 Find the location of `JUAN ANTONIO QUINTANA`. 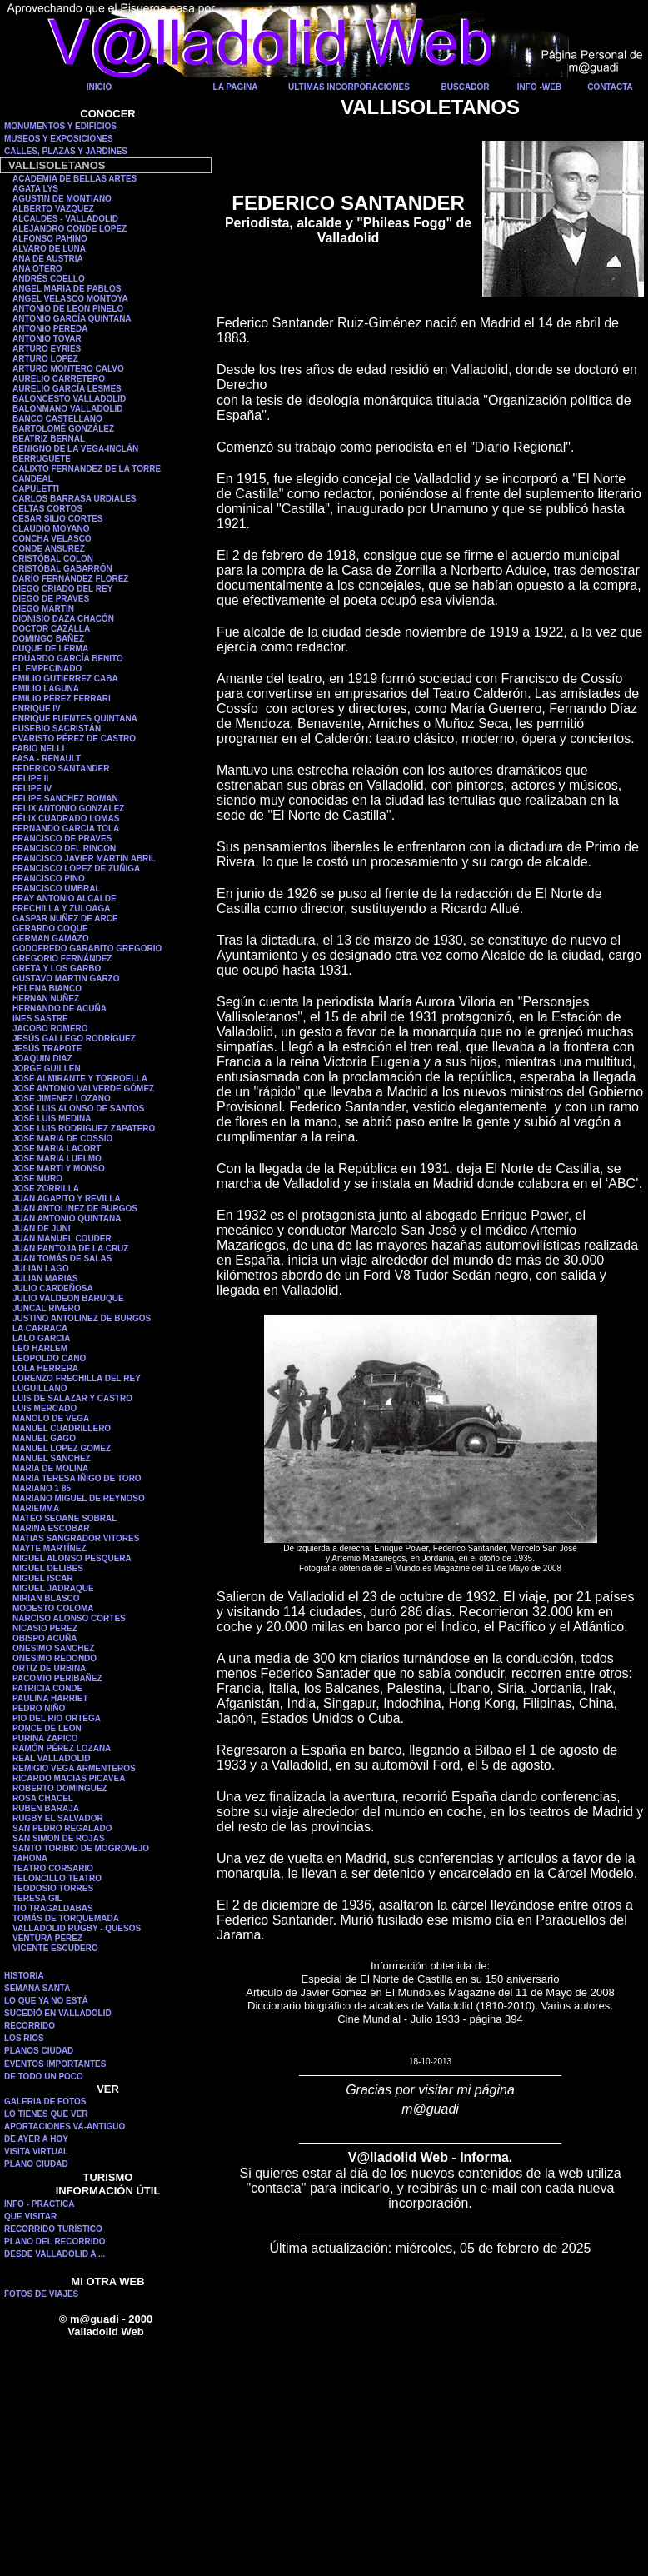

JUAN ANTONIO QUINTANA is located at coordinates (66, 1218).